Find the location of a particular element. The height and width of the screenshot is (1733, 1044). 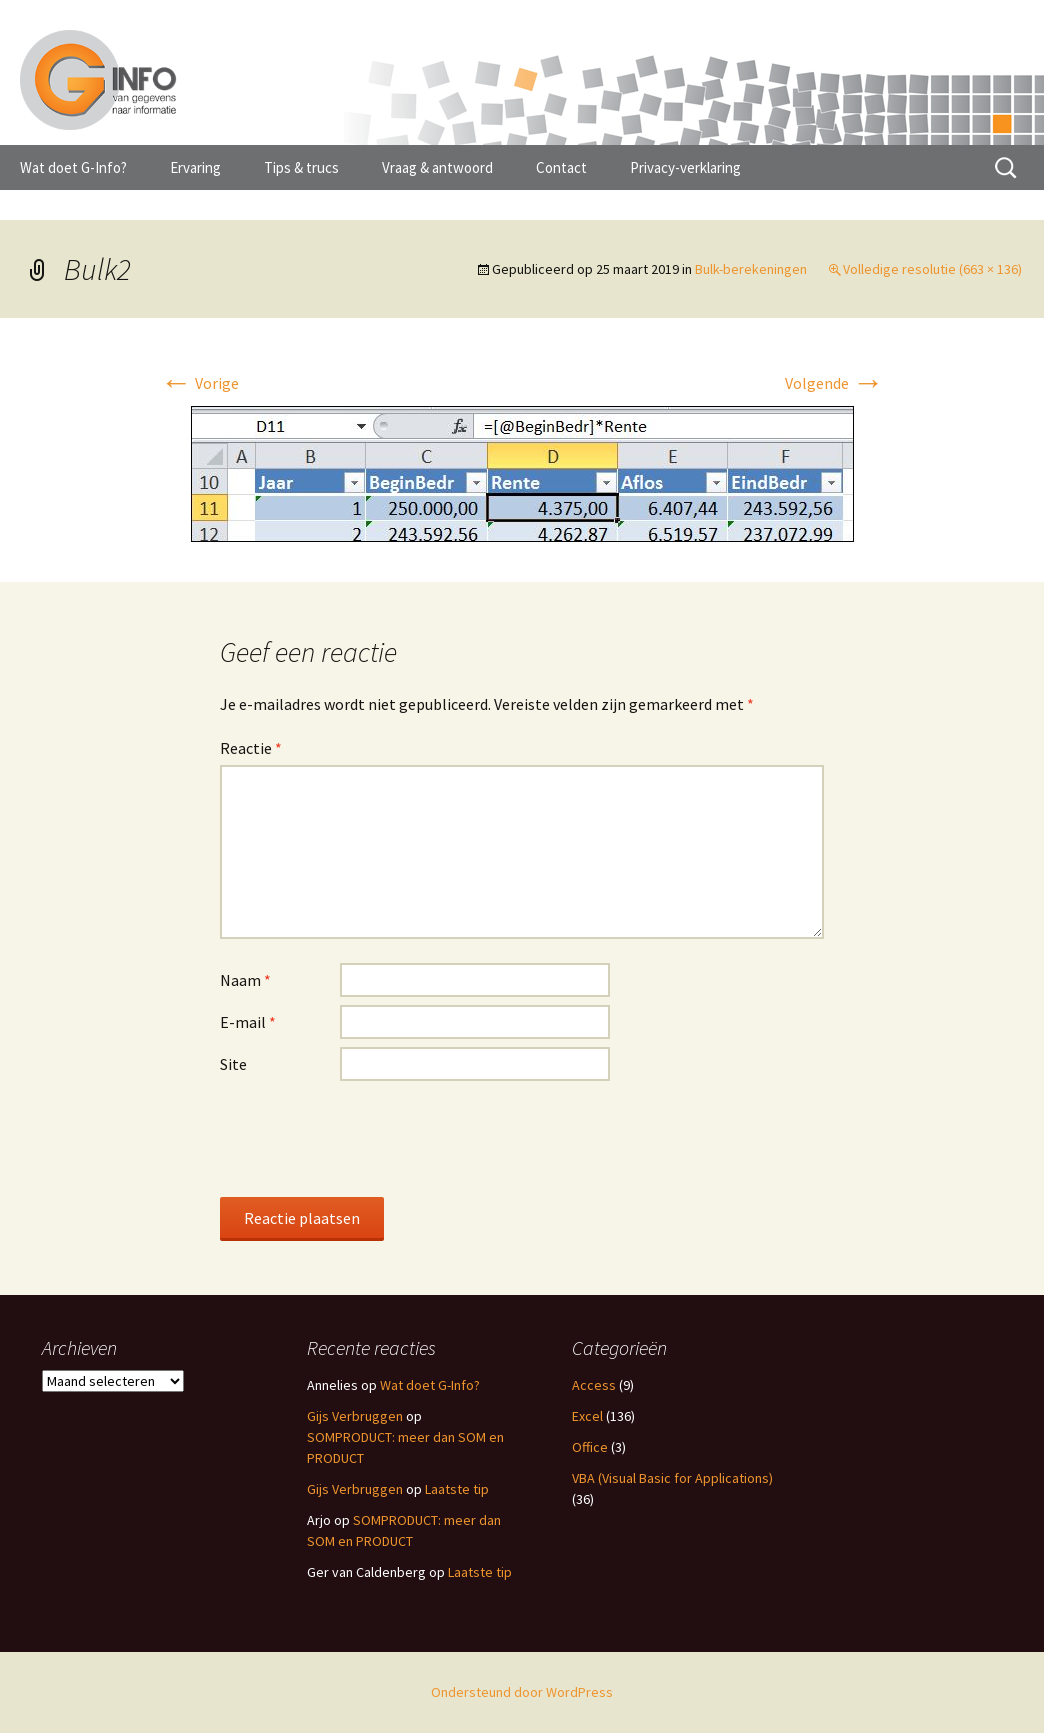

E-mail is located at coordinates (248, 1022).